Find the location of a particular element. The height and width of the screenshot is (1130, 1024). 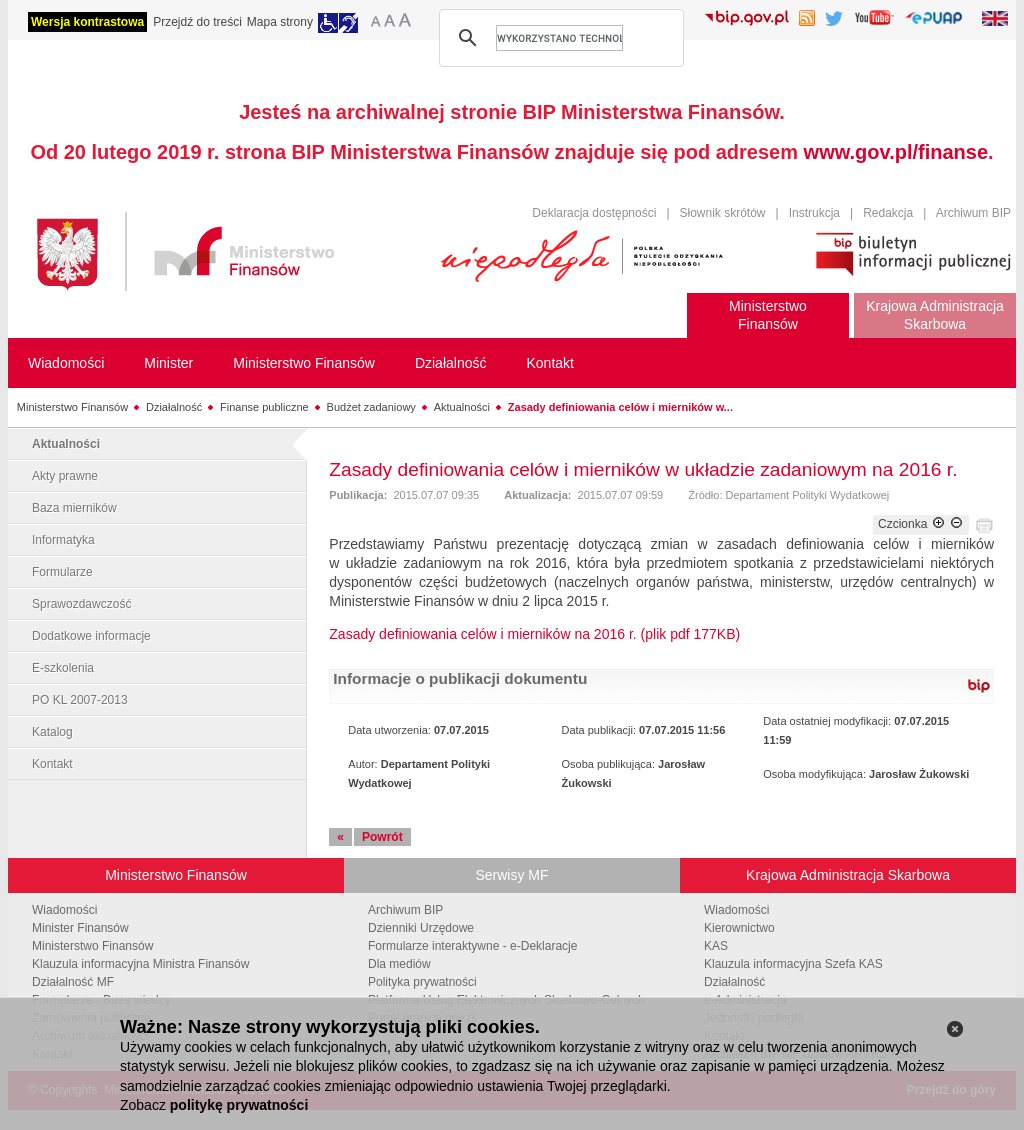

Słownik skrótów is located at coordinates (723, 213).